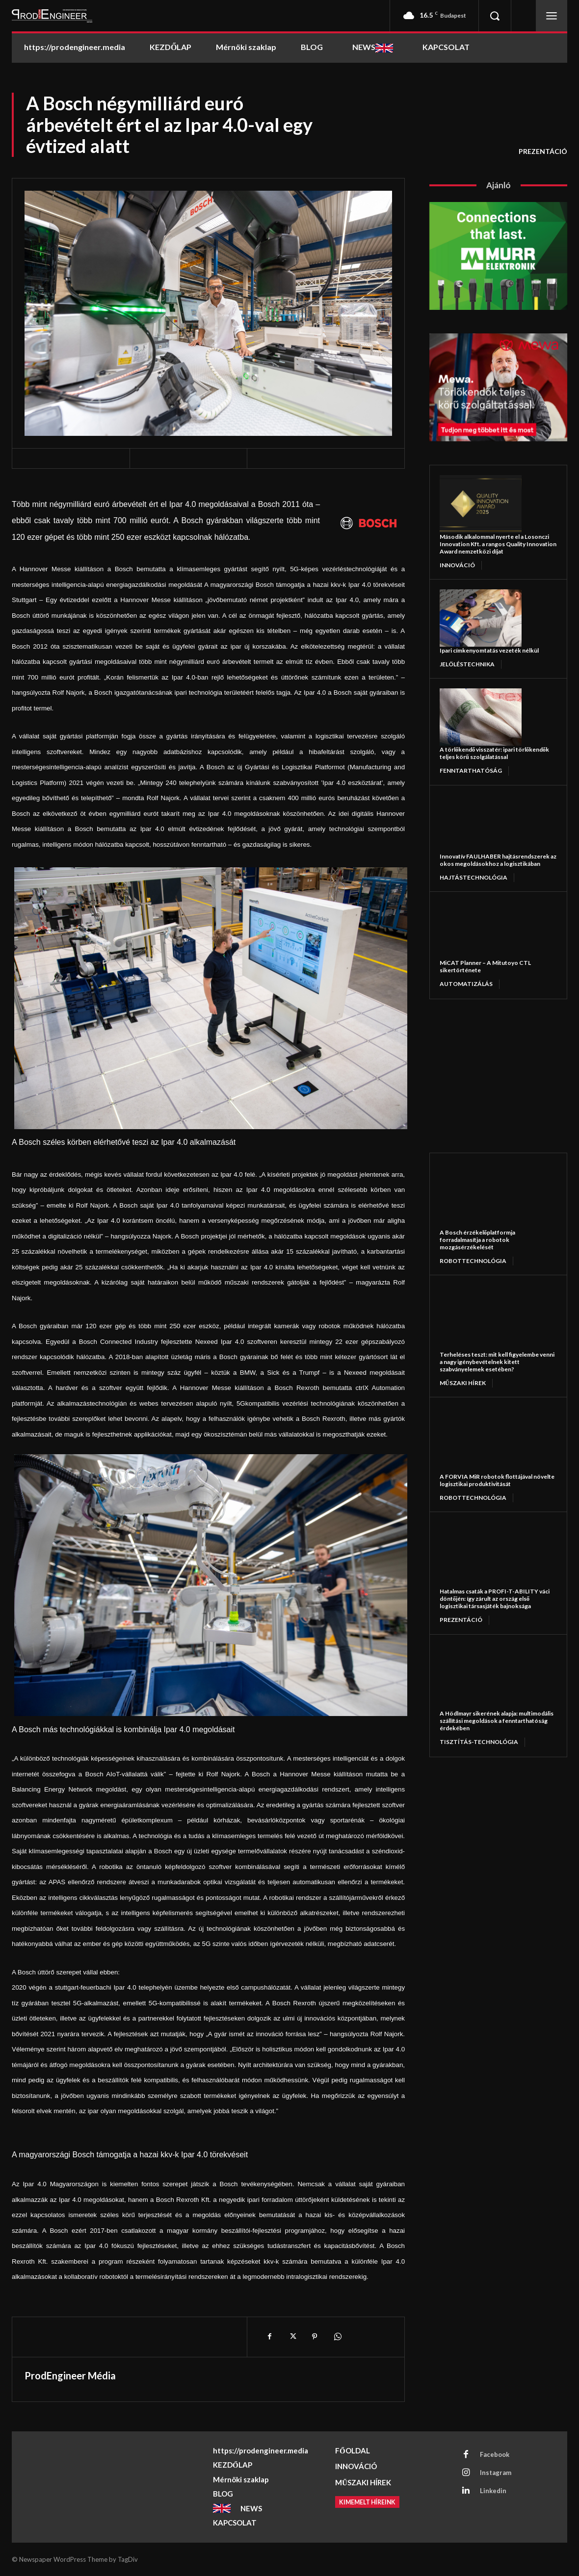  I want to click on MŰSZAKI HÍREK, so click(463, 1383).